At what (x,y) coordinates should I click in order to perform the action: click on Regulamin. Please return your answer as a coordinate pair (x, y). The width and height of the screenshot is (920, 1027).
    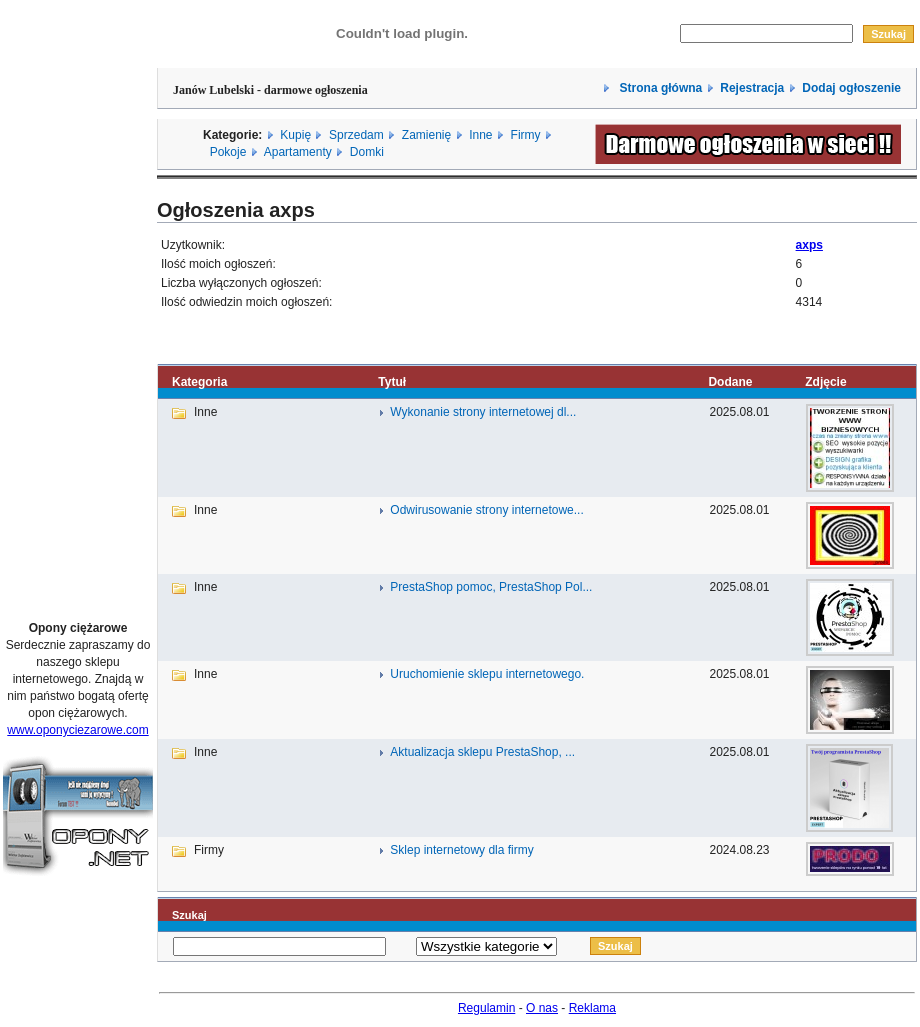
    Looking at the image, I should click on (486, 1008).